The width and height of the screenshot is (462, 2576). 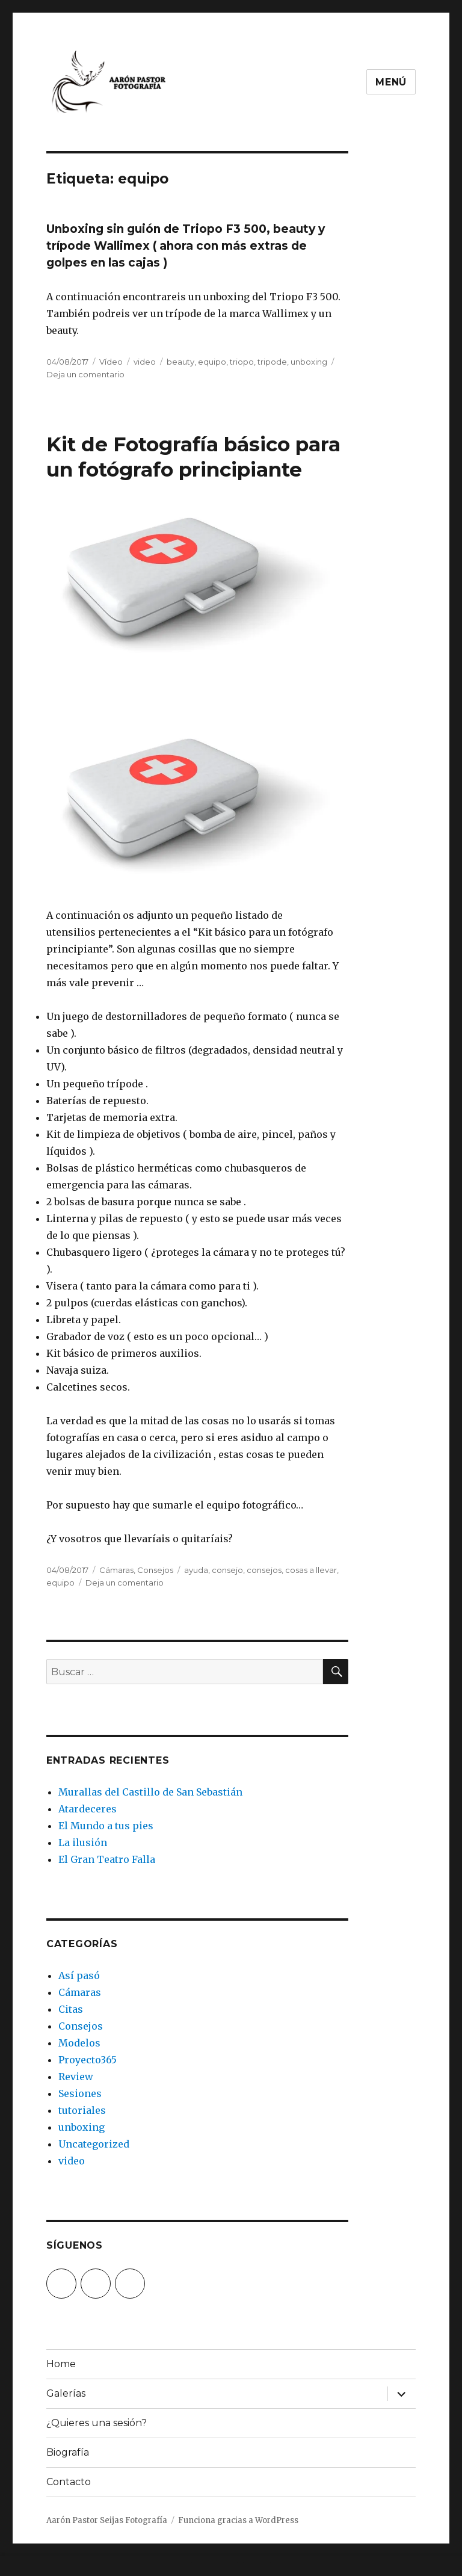 What do you see at coordinates (196, 1570) in the screenshot?
I see `ayuda` at bounding box center [196, 1570].